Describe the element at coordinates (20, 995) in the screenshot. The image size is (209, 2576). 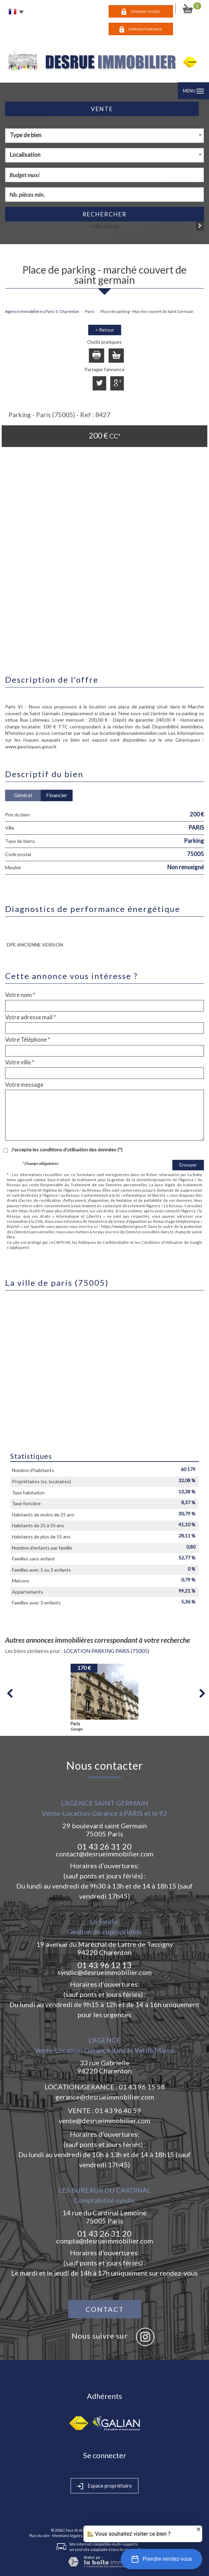
I see `Votre nom *` at that location.